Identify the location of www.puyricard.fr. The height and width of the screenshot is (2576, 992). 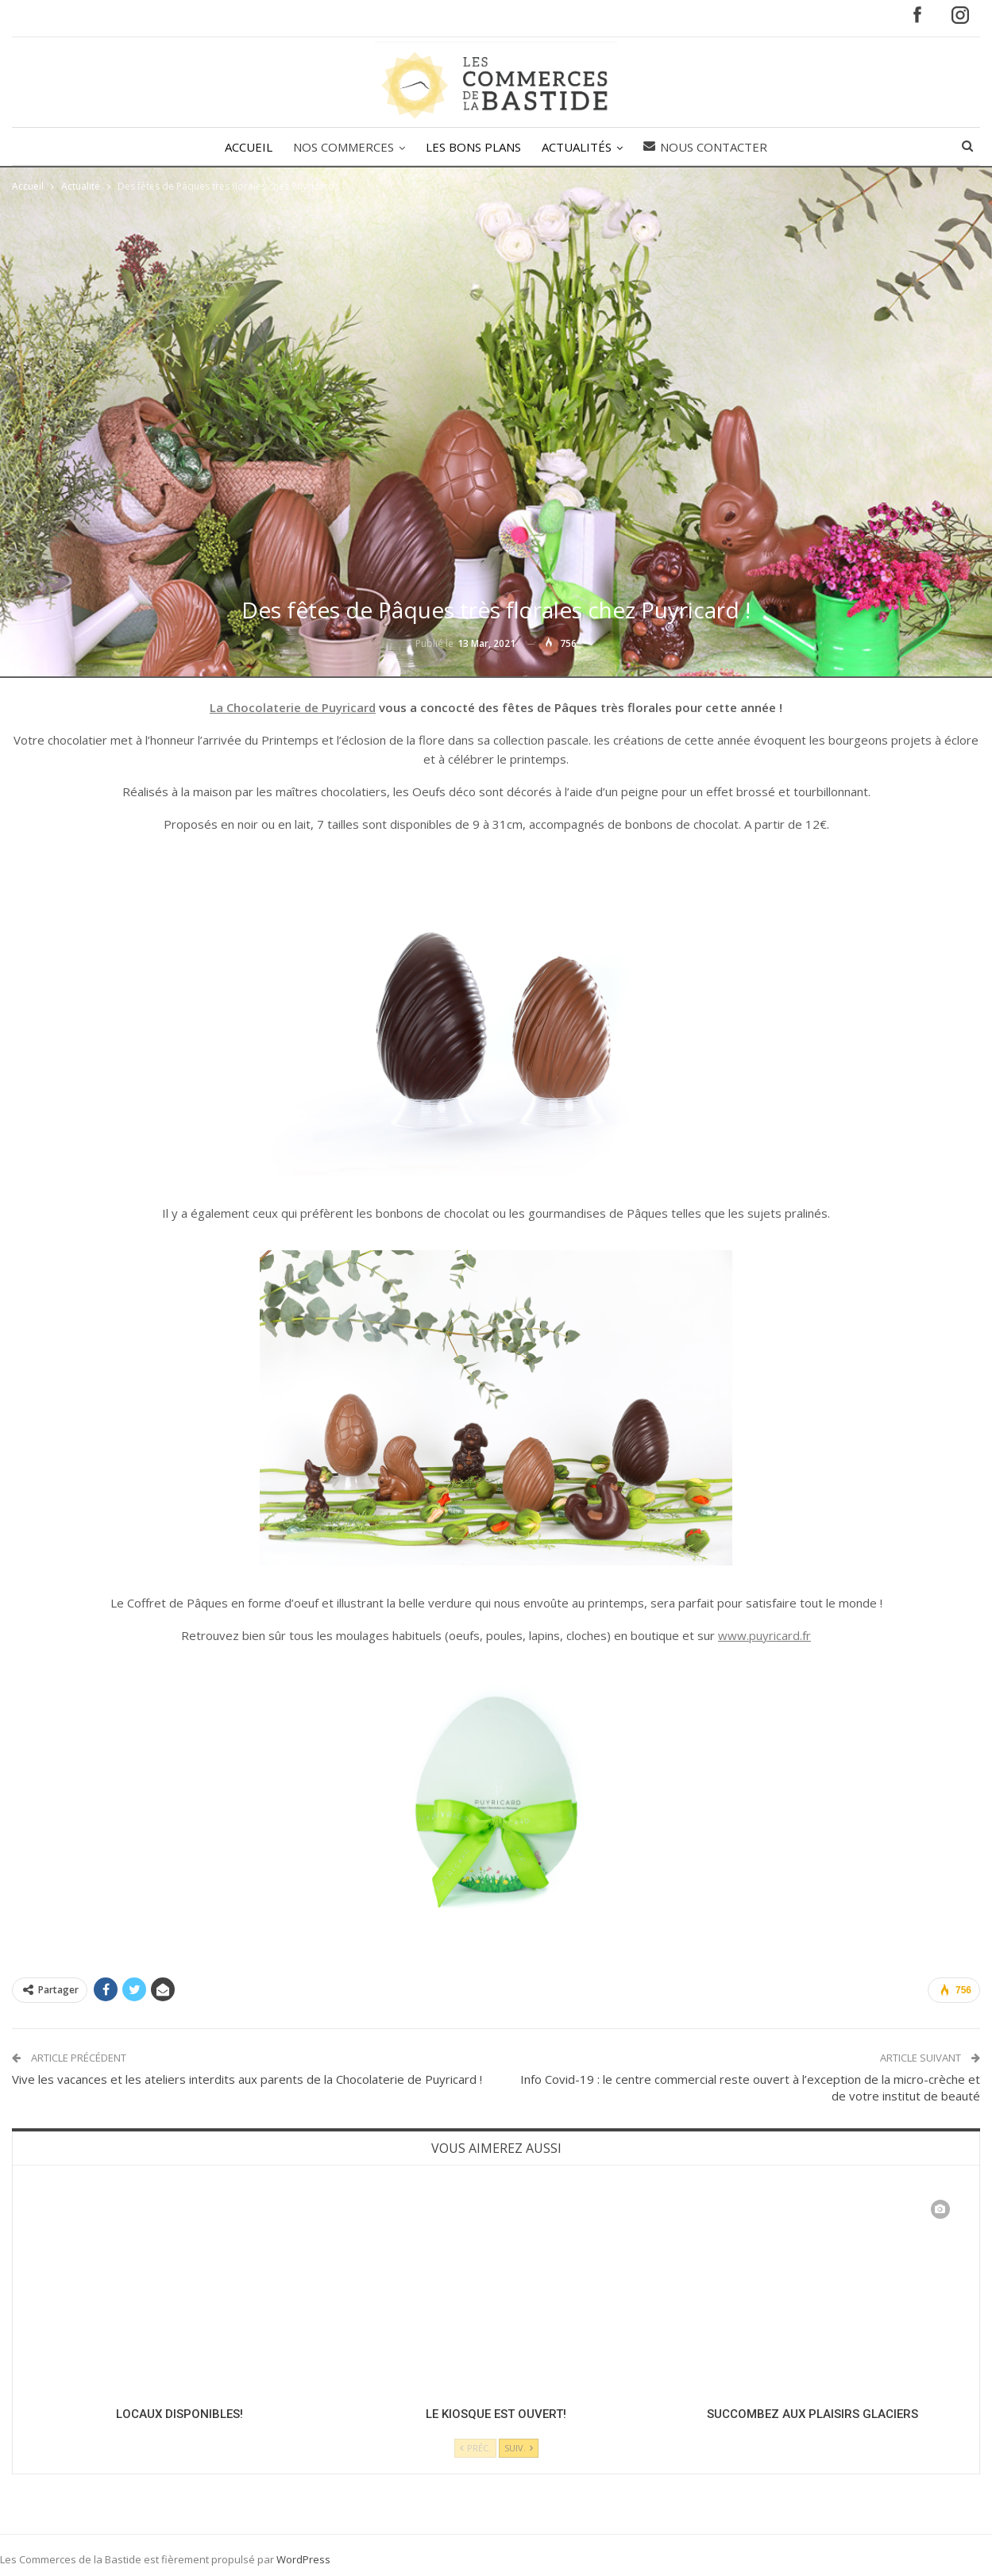
(764, 1635).